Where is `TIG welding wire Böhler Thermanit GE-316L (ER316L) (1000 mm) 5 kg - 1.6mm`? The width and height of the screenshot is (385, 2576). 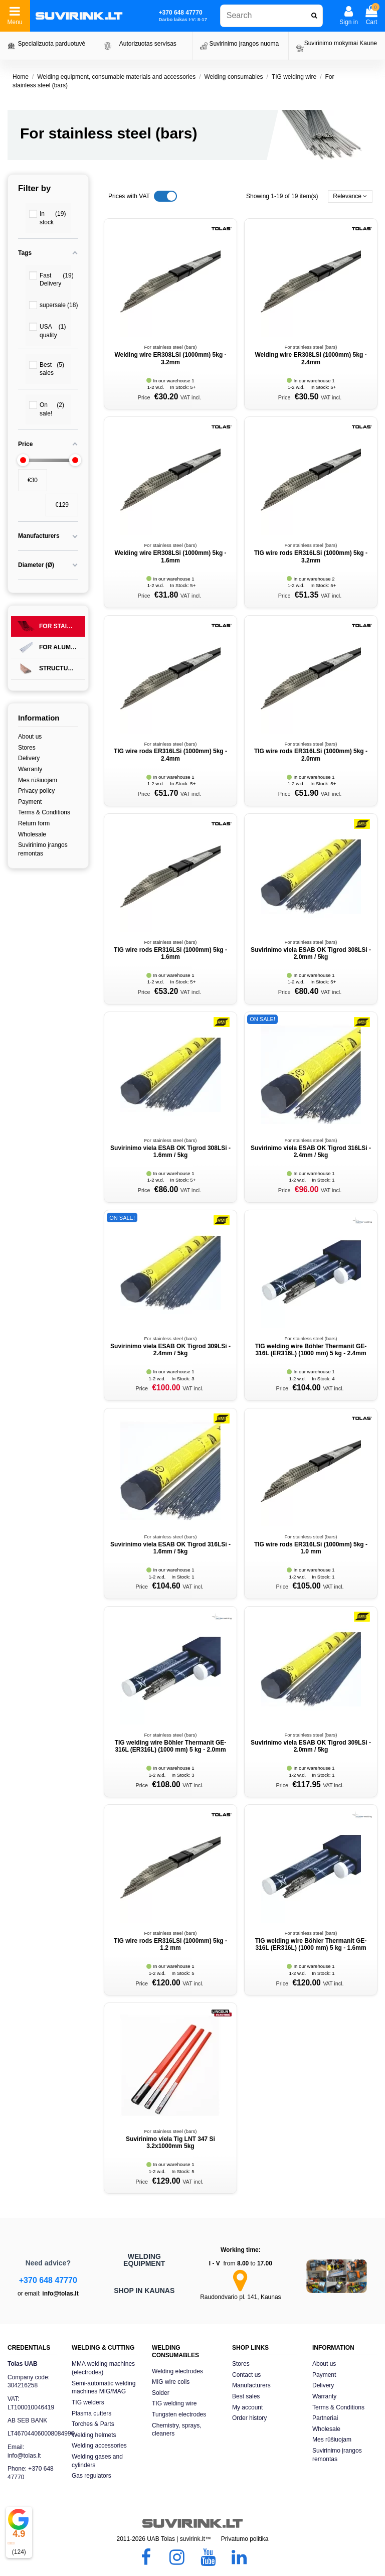 TIG welding wire Böhler Thermanit GE-316L (ER316L) (1000 mm) 5 kg - 1.6mm is located at coordinates (311, 1944).